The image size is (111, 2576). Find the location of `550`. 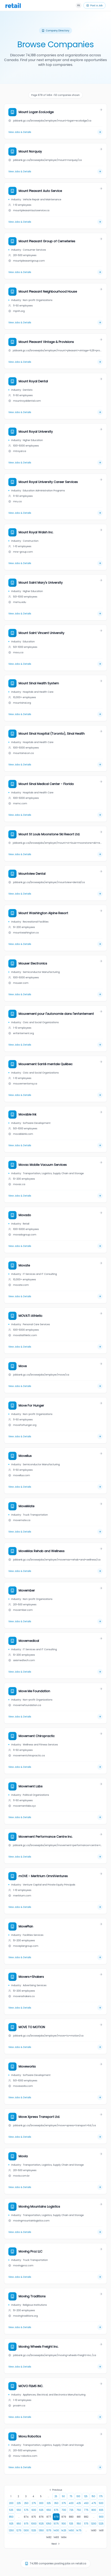

550 is located at coordinates (19, 2510).